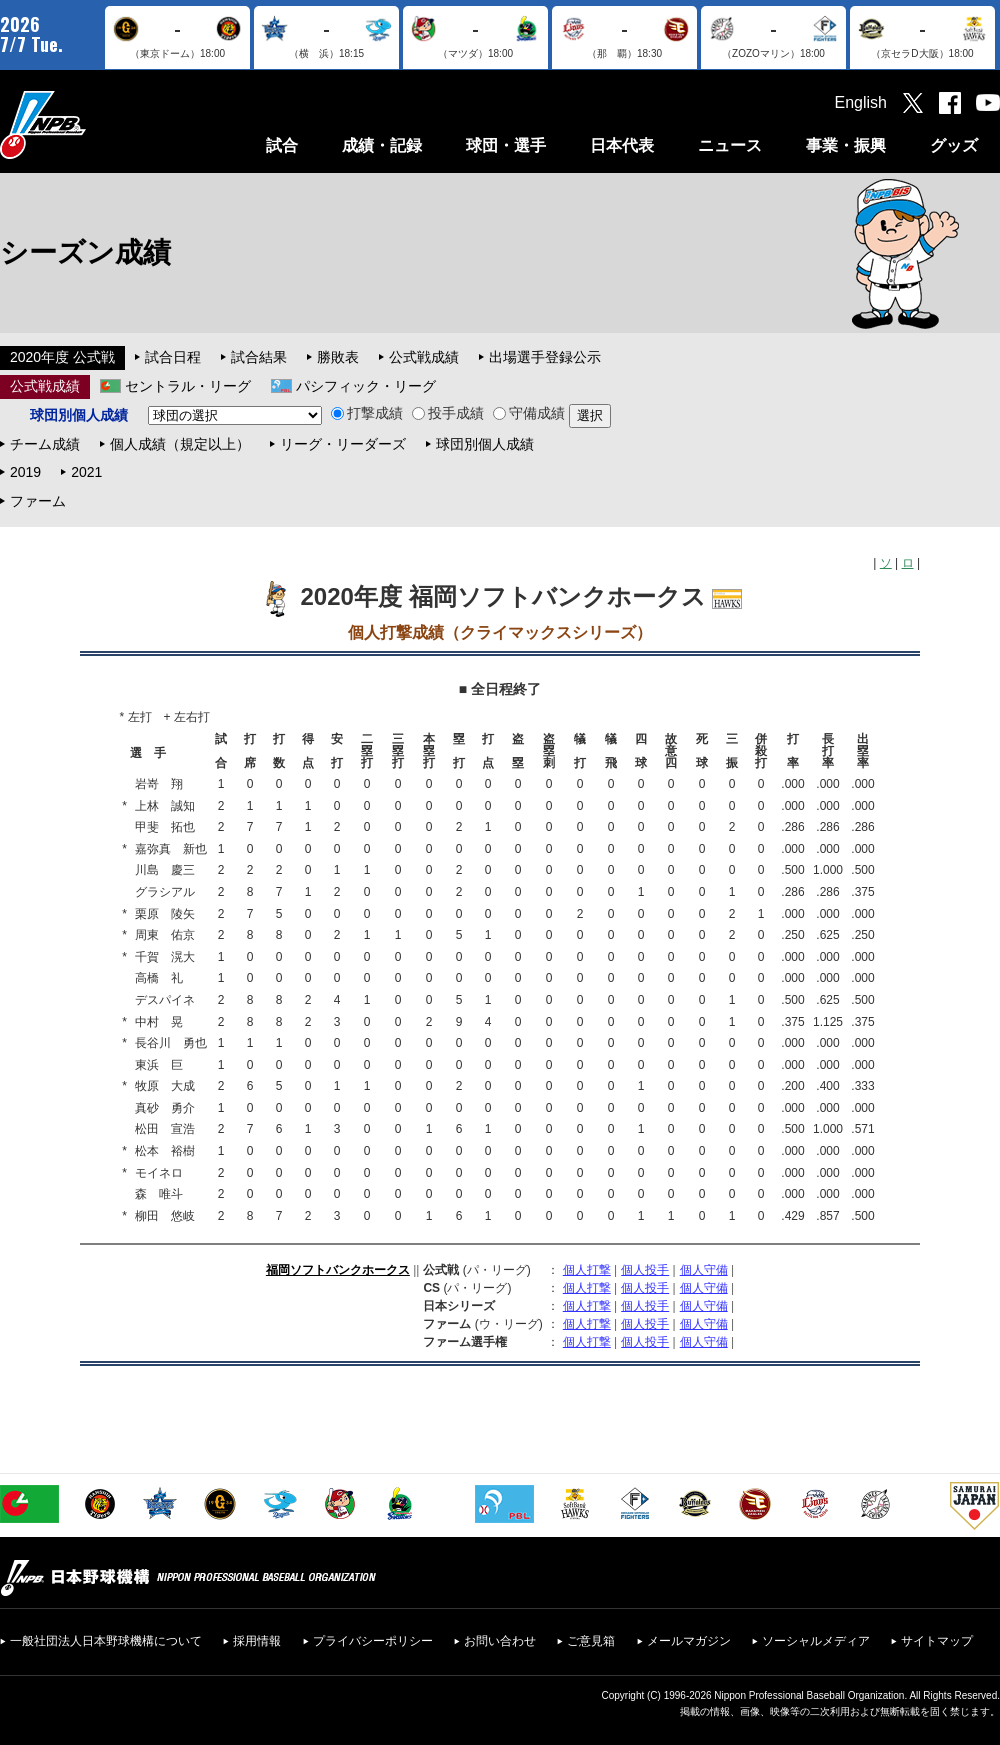 This screenshot has height=1745, width=1000. I want to click on 投手成績, so click(448, 413).